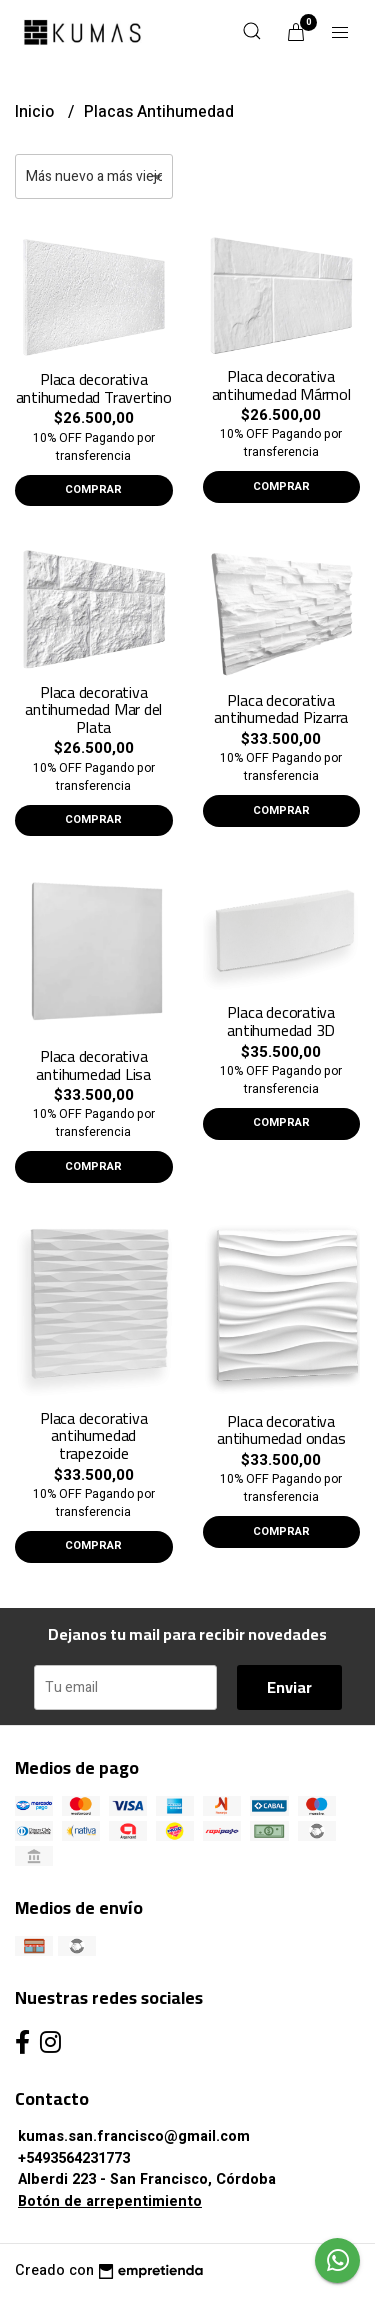  What do you see at coordinates (281, 385) in the screenshot?
I see `Placa decorativa antihumedad Mármol` at bounding box center [281, 385].